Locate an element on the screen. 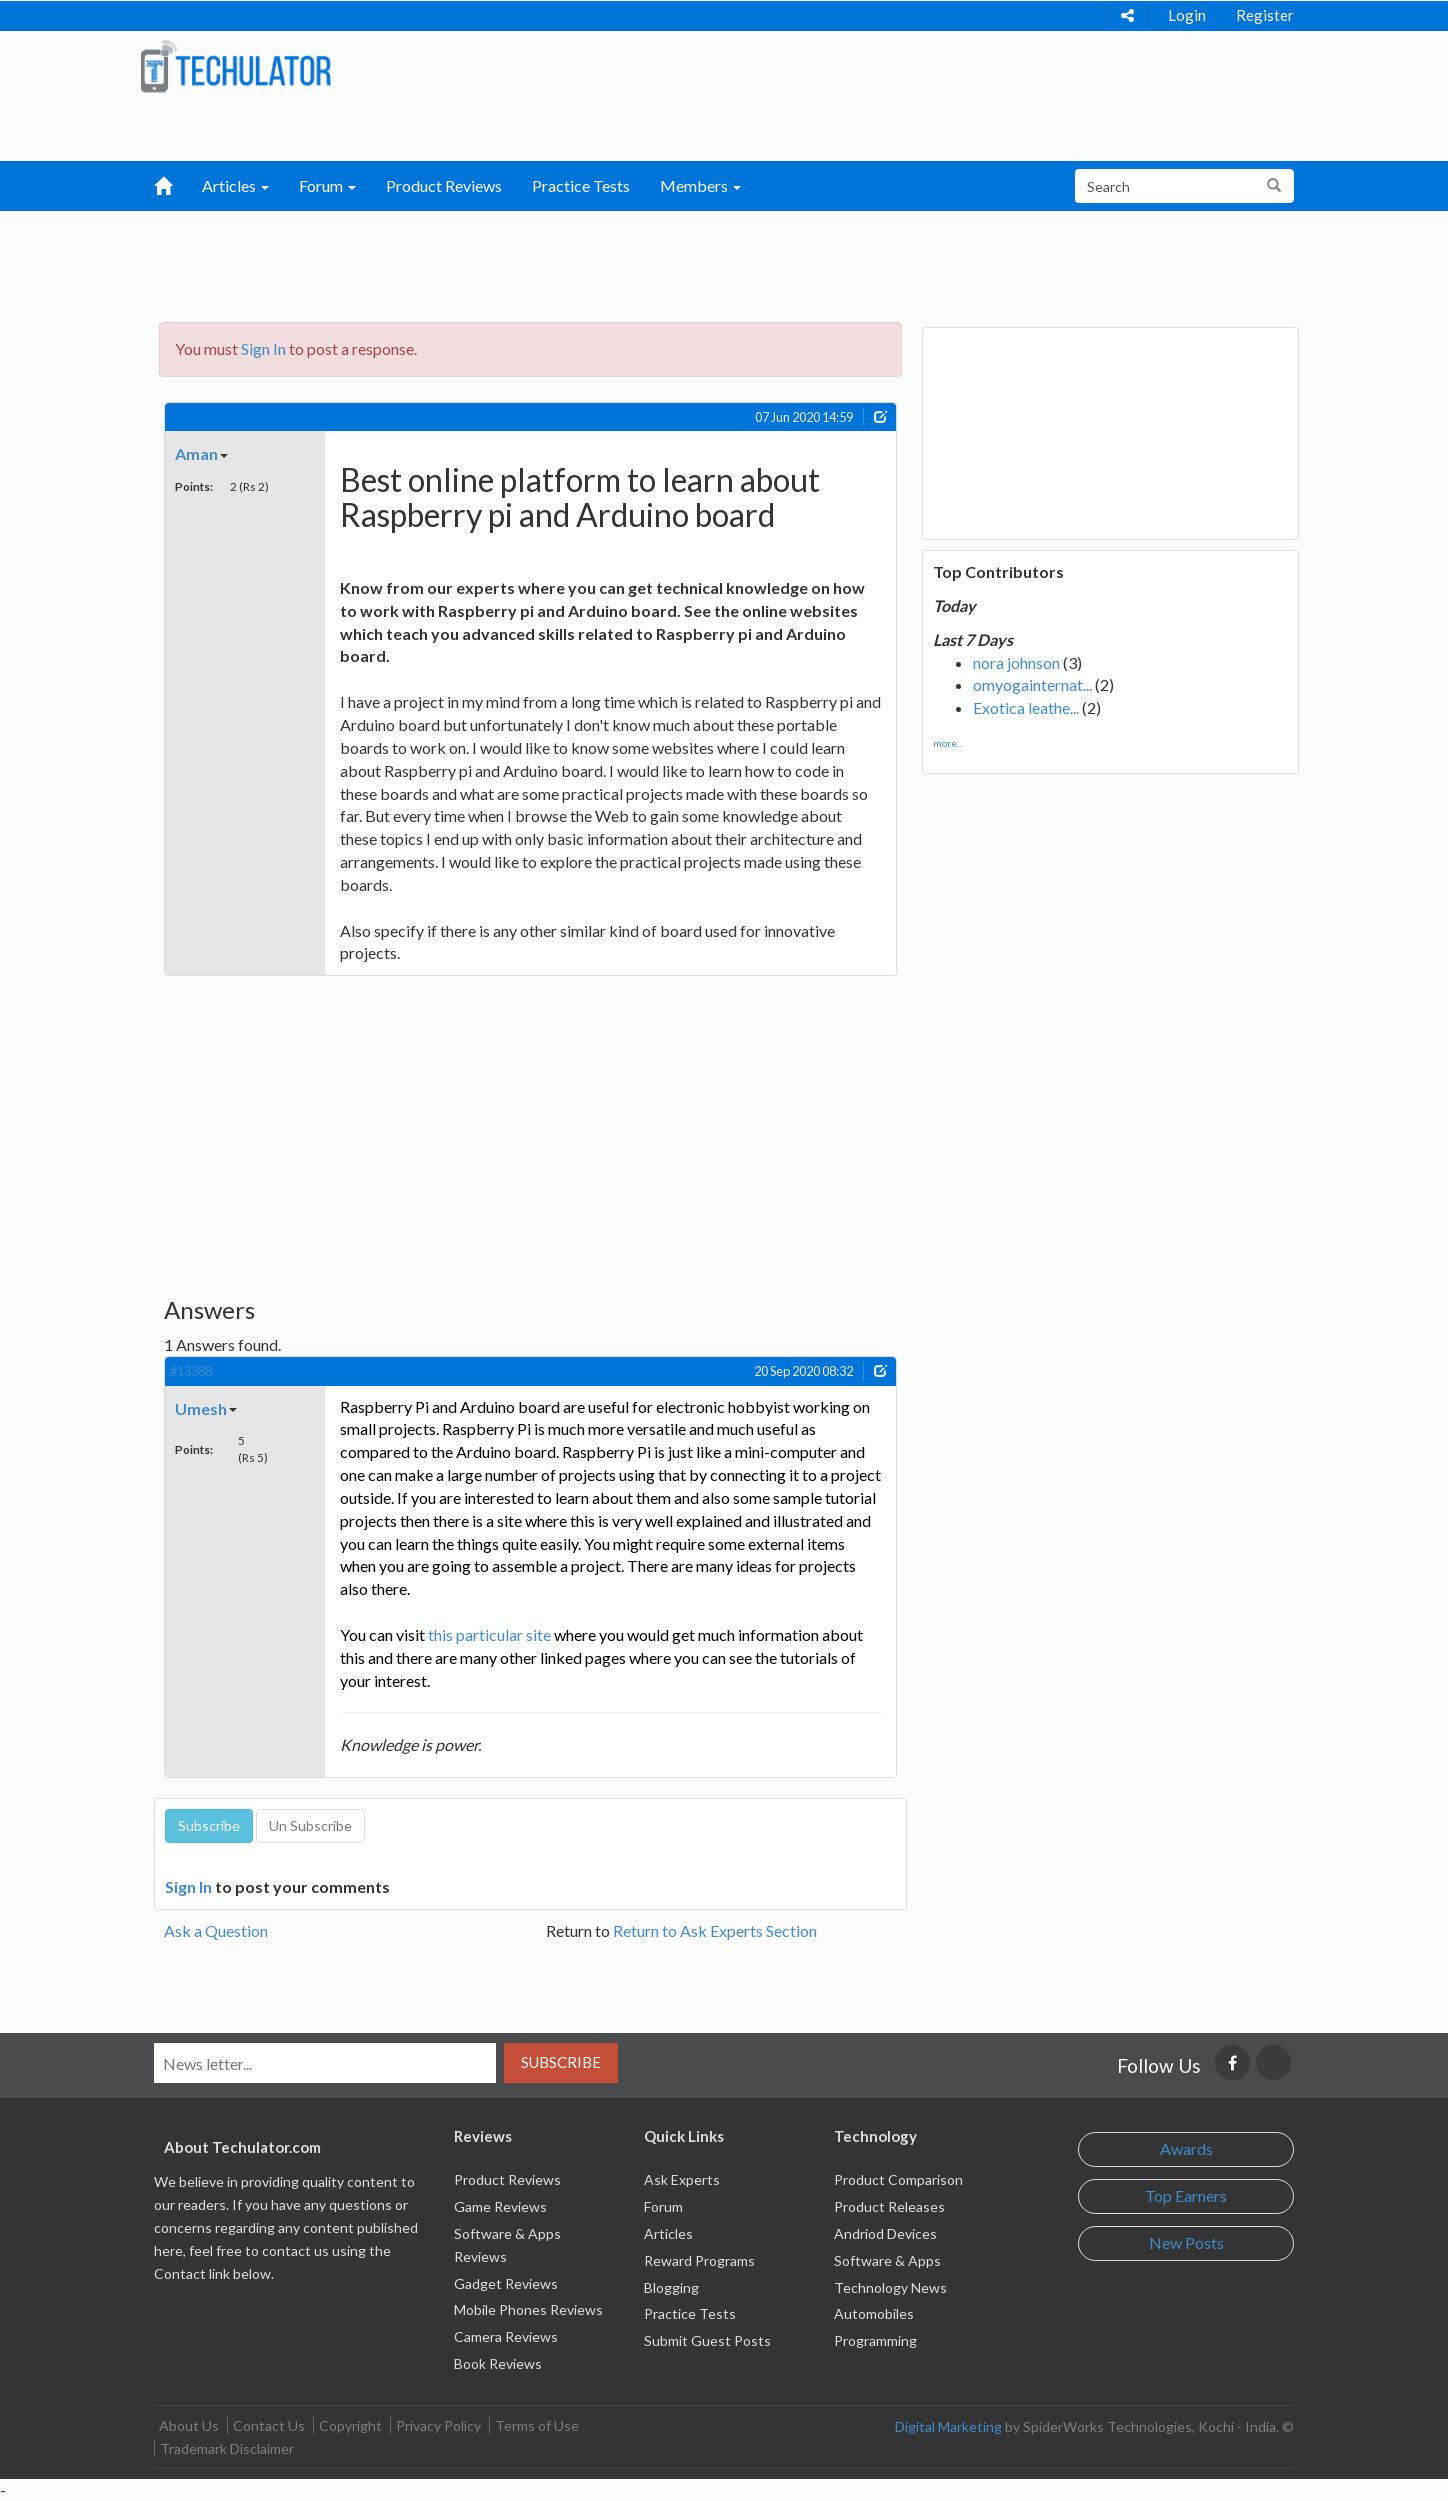 This screenshot has height=2501, width=1448. Copyright is located at coordinates (350, 2425).